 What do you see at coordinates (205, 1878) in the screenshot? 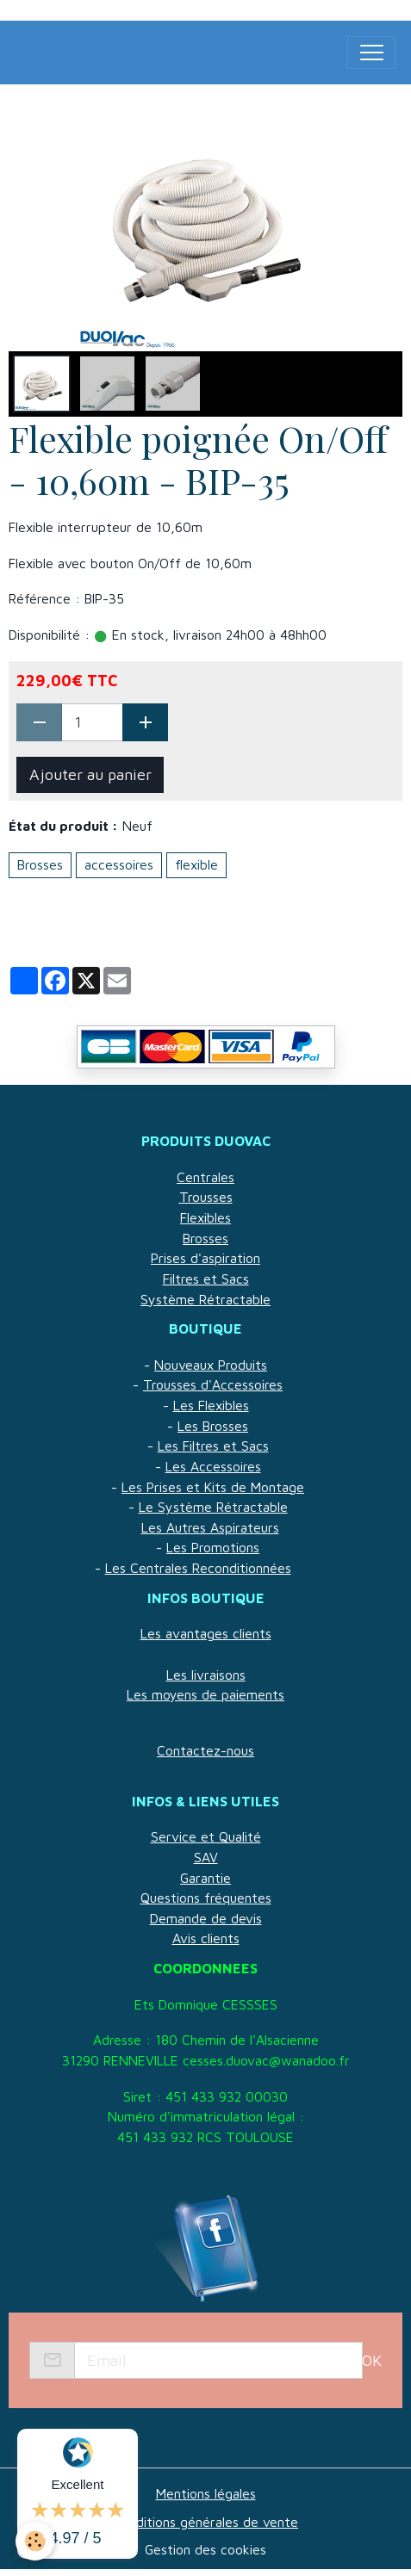
I see `Garantie` at bounding box center [205, 1878].